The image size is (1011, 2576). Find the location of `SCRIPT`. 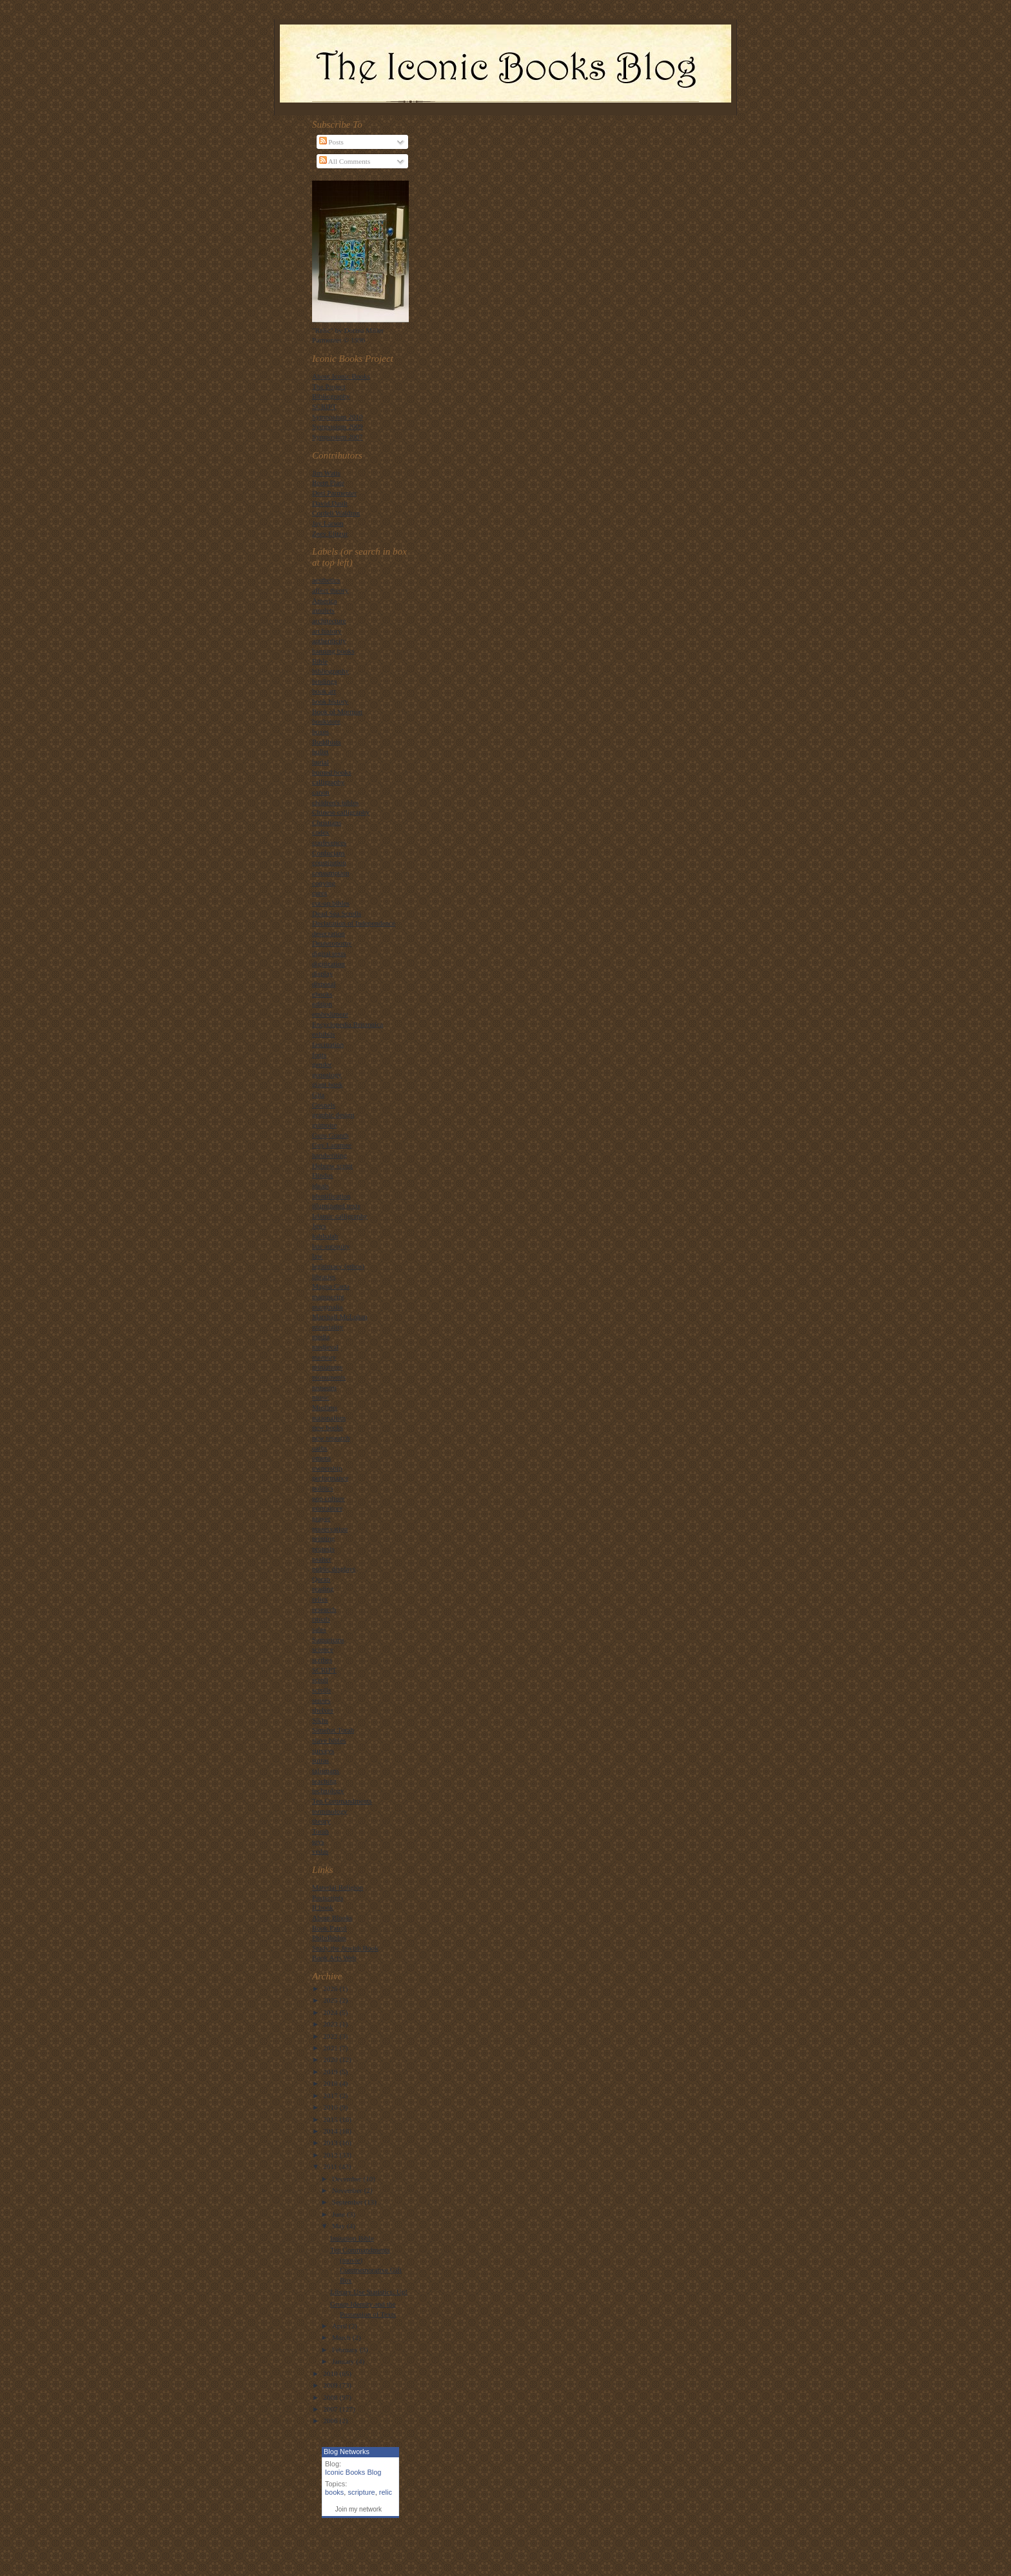

SCRIPT is located at coordinates (324, 406).